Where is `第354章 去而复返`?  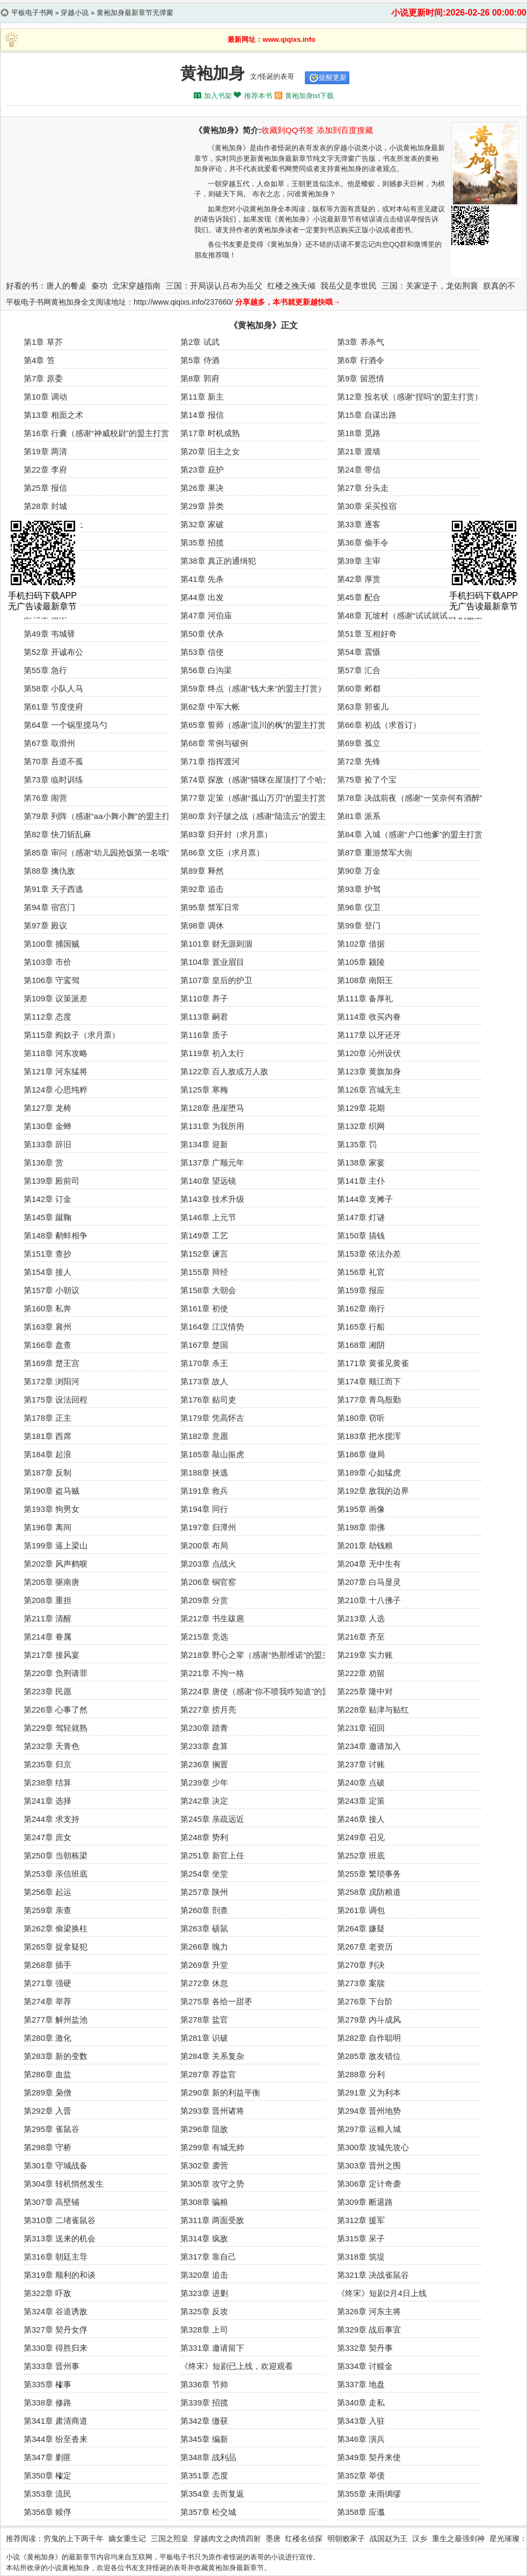 第354章 去而复返 is located at coordinates (212, 2493).